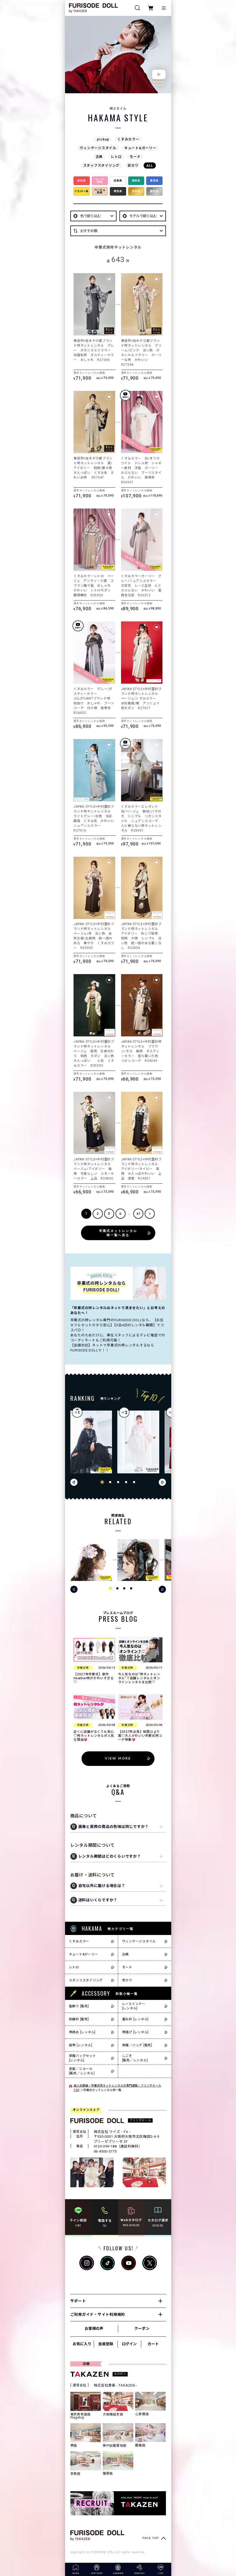 This screenshot has width=236, height=2576. What do you see at coordinates (118, 191) in the screenshot?
I see `黒色系` at bounding box center [118, 191].